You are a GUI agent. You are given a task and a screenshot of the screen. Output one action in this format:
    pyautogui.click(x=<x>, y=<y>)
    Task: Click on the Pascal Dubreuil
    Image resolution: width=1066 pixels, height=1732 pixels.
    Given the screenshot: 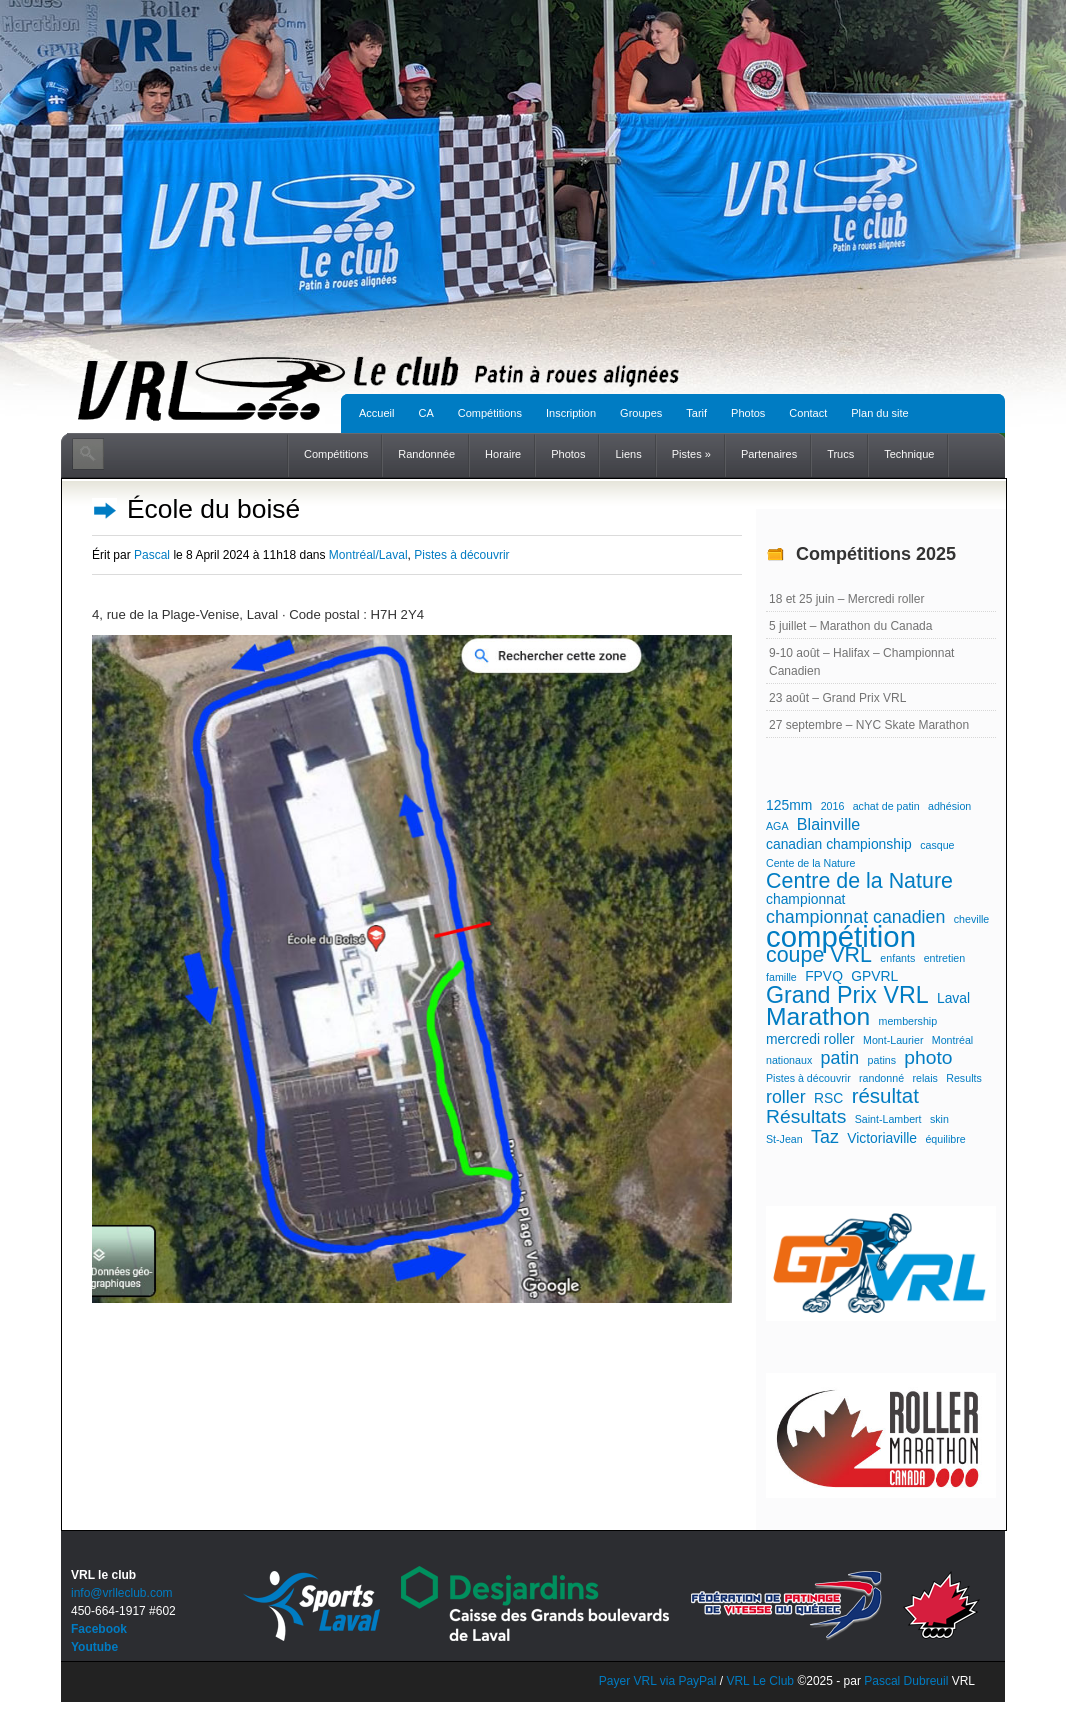 What is the action you would take?
    pyautogui.click(x=906, y=1681)
    